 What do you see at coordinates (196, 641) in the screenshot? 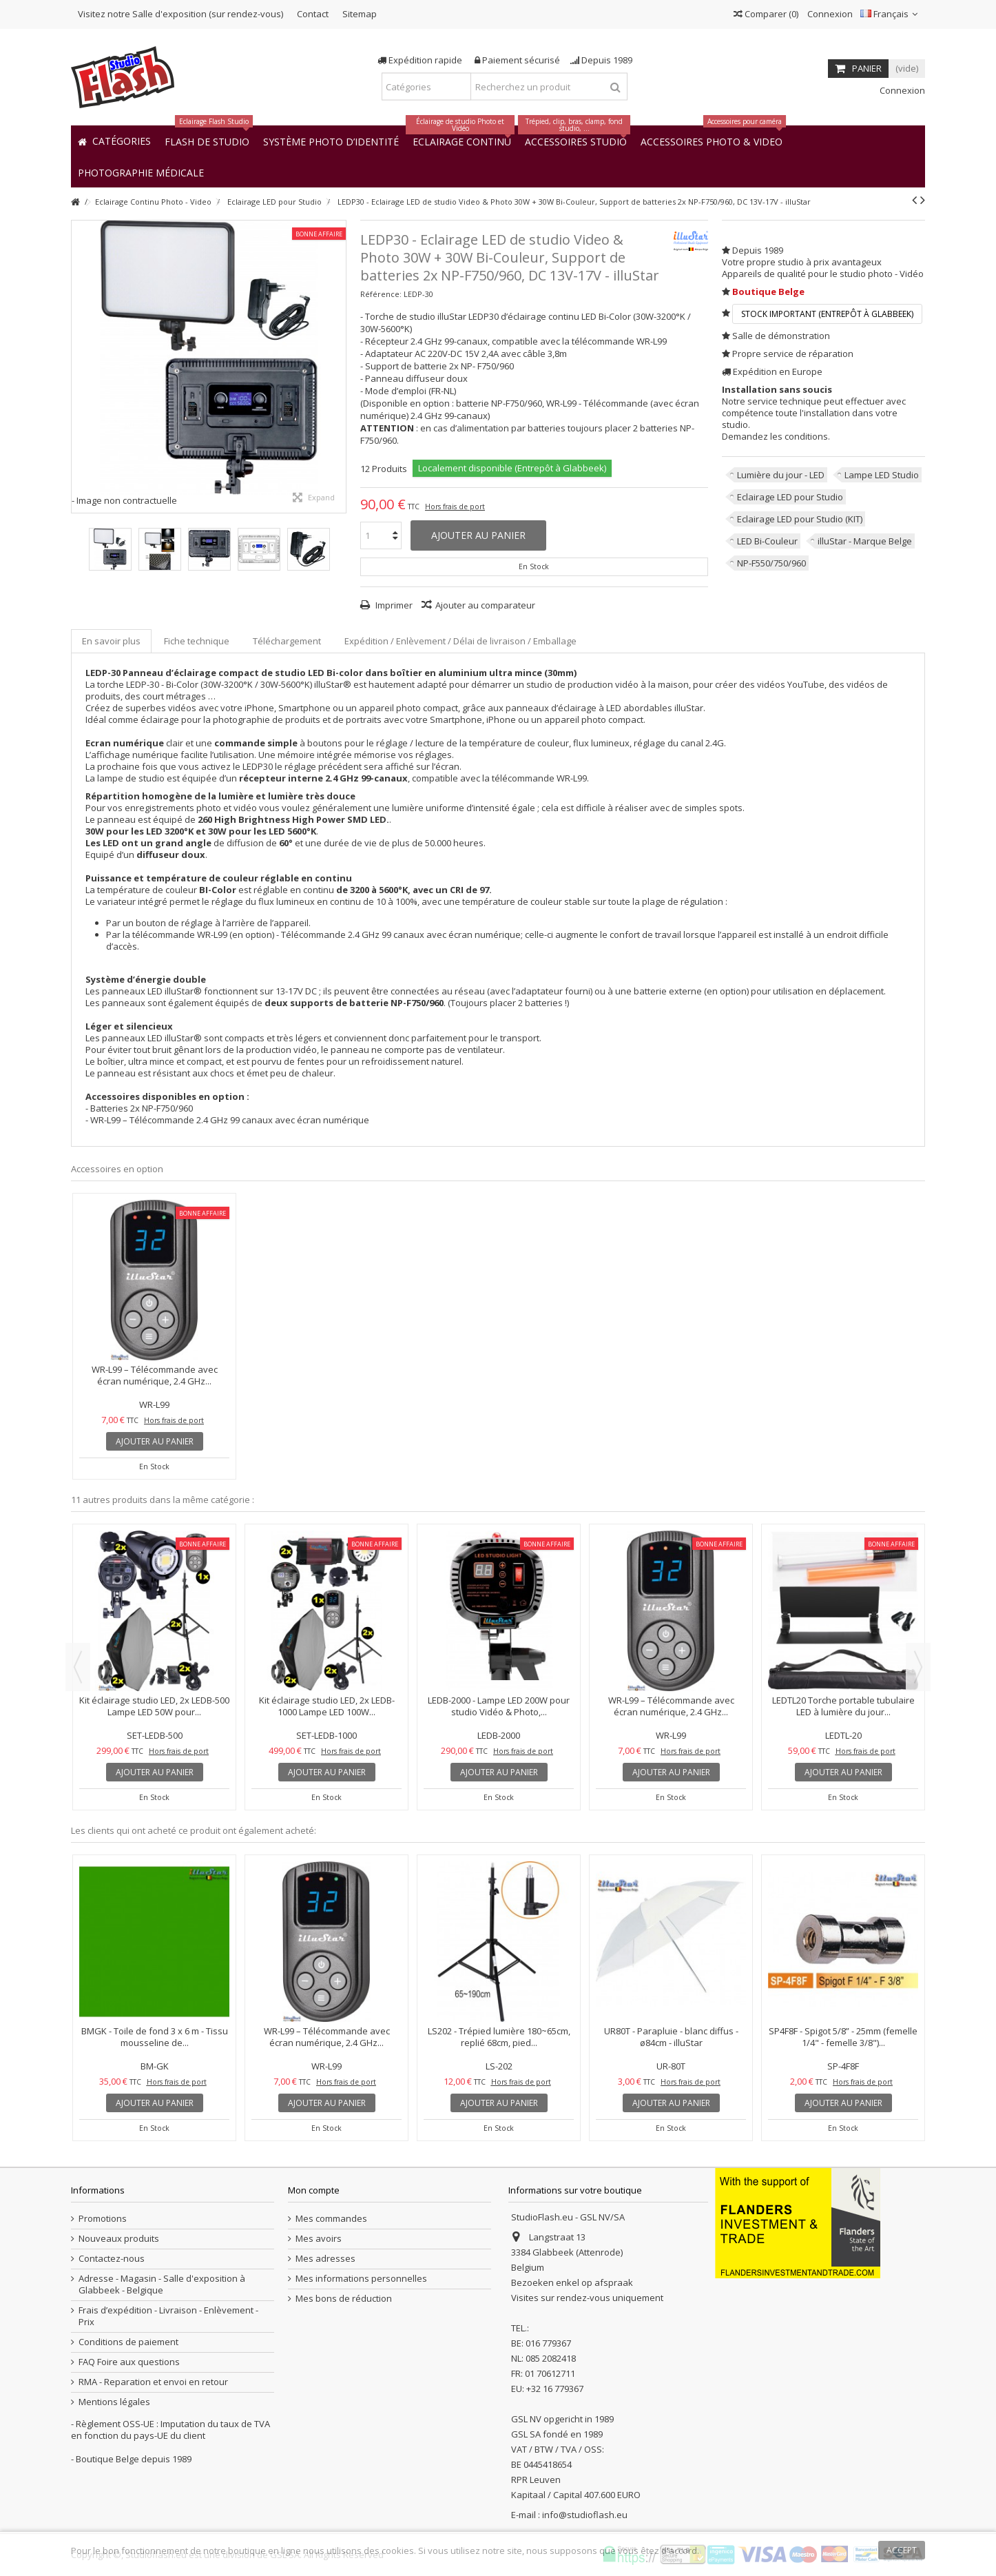
I see `Fiche technique` at bounding box center [196, 641].